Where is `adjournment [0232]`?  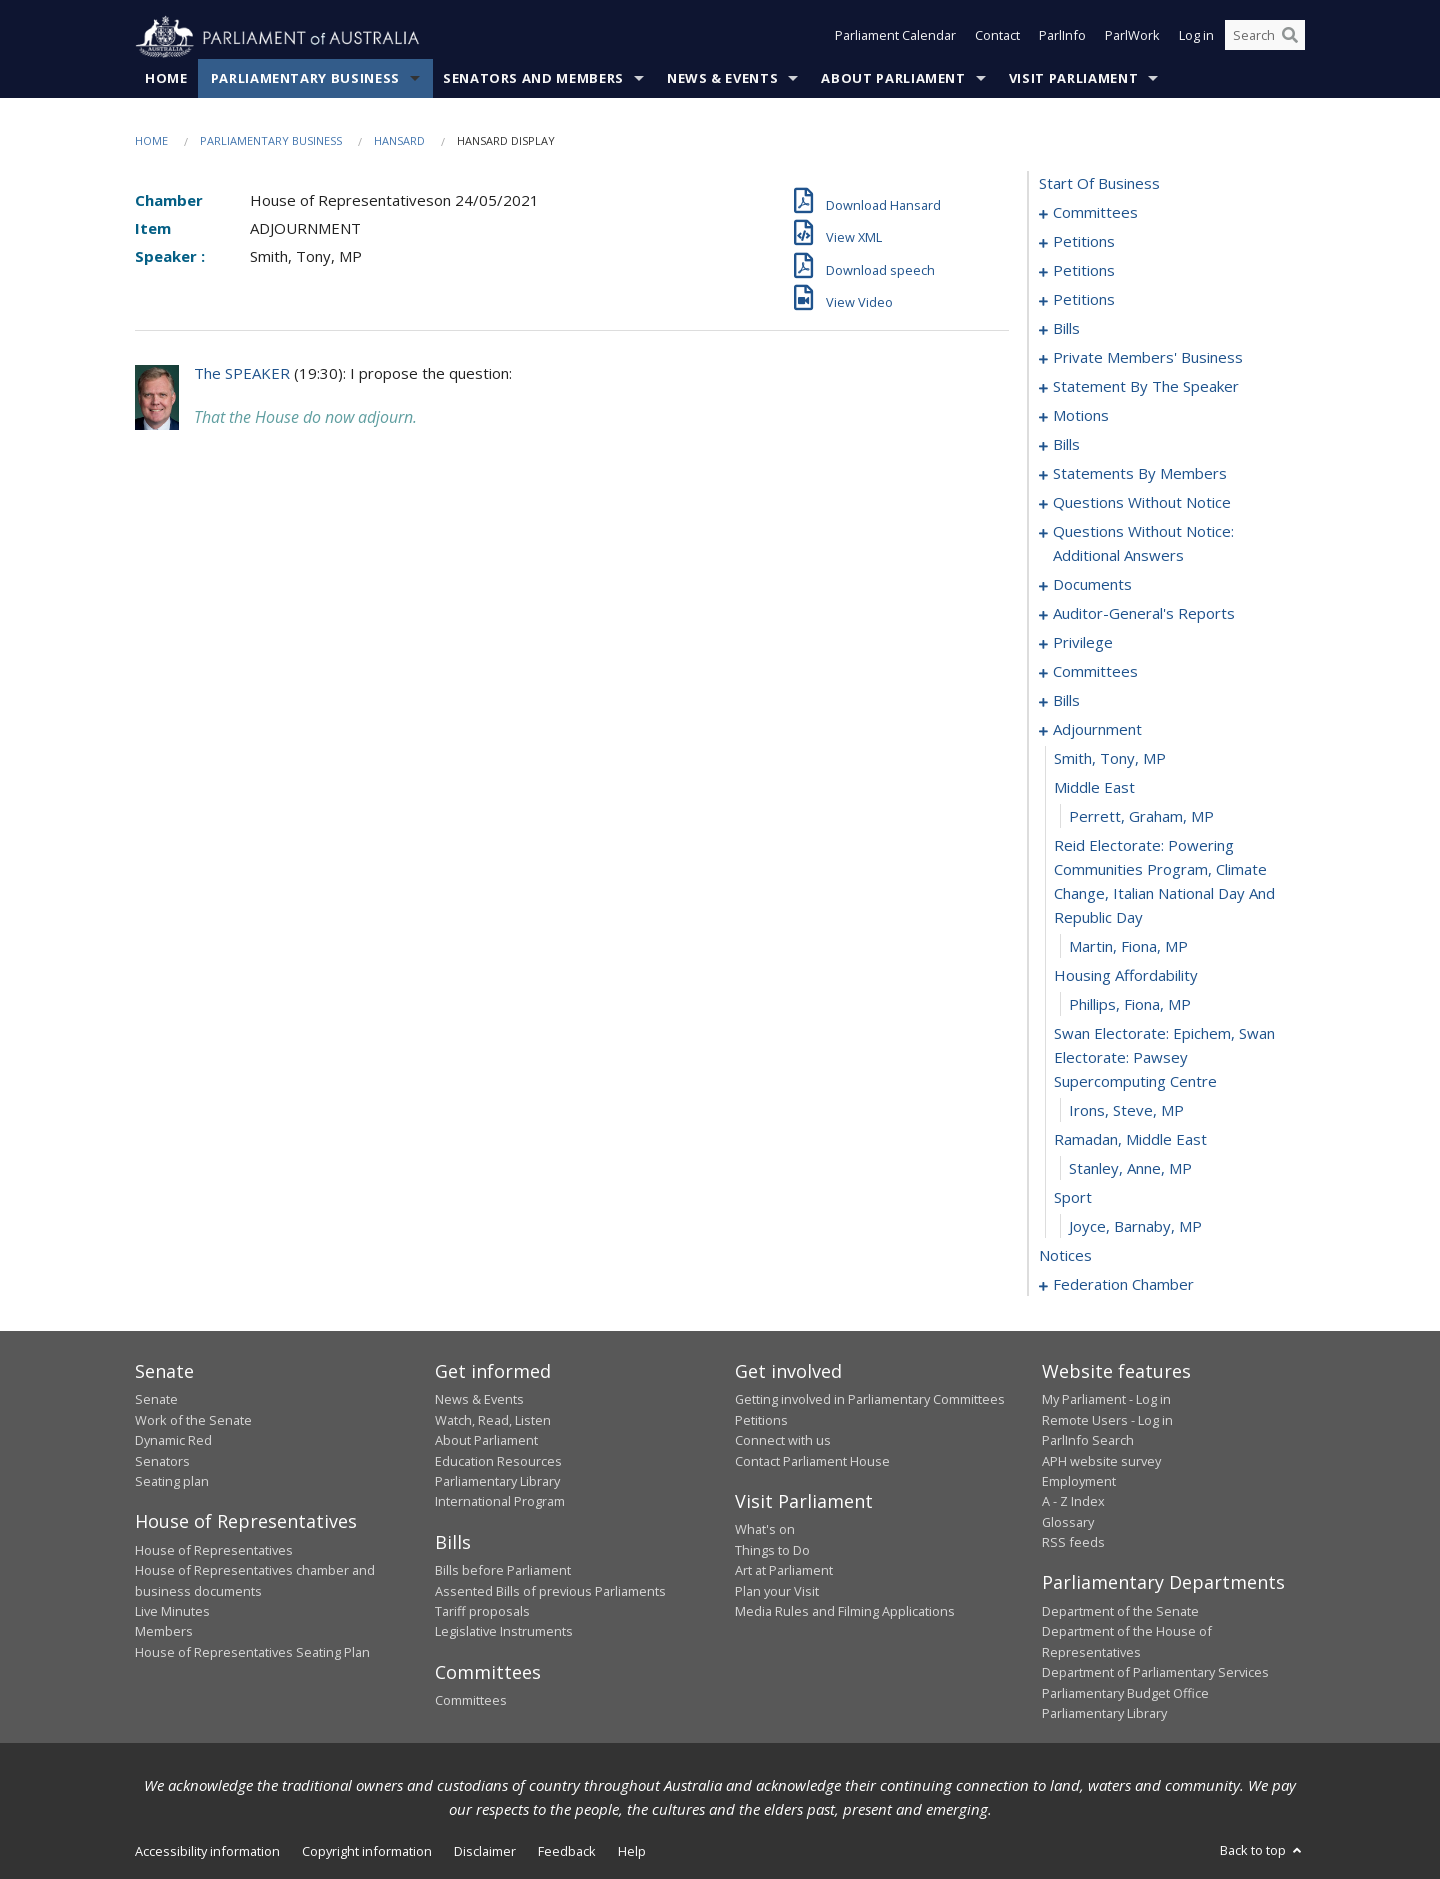
adjournment [0232] is located at coordinates (1097, 730).